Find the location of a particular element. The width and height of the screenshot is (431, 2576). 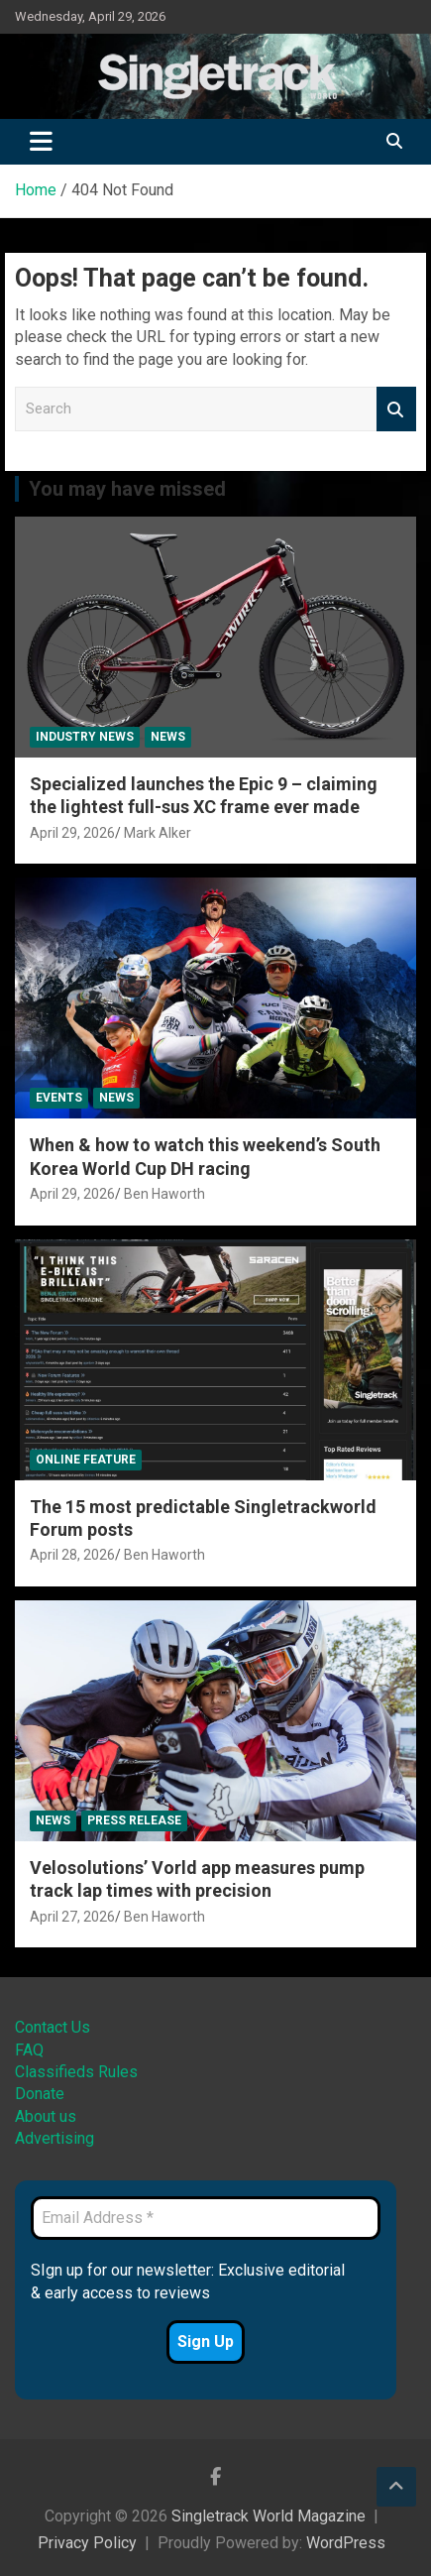

Ben Haworth is located at coordinates (164, 1194).